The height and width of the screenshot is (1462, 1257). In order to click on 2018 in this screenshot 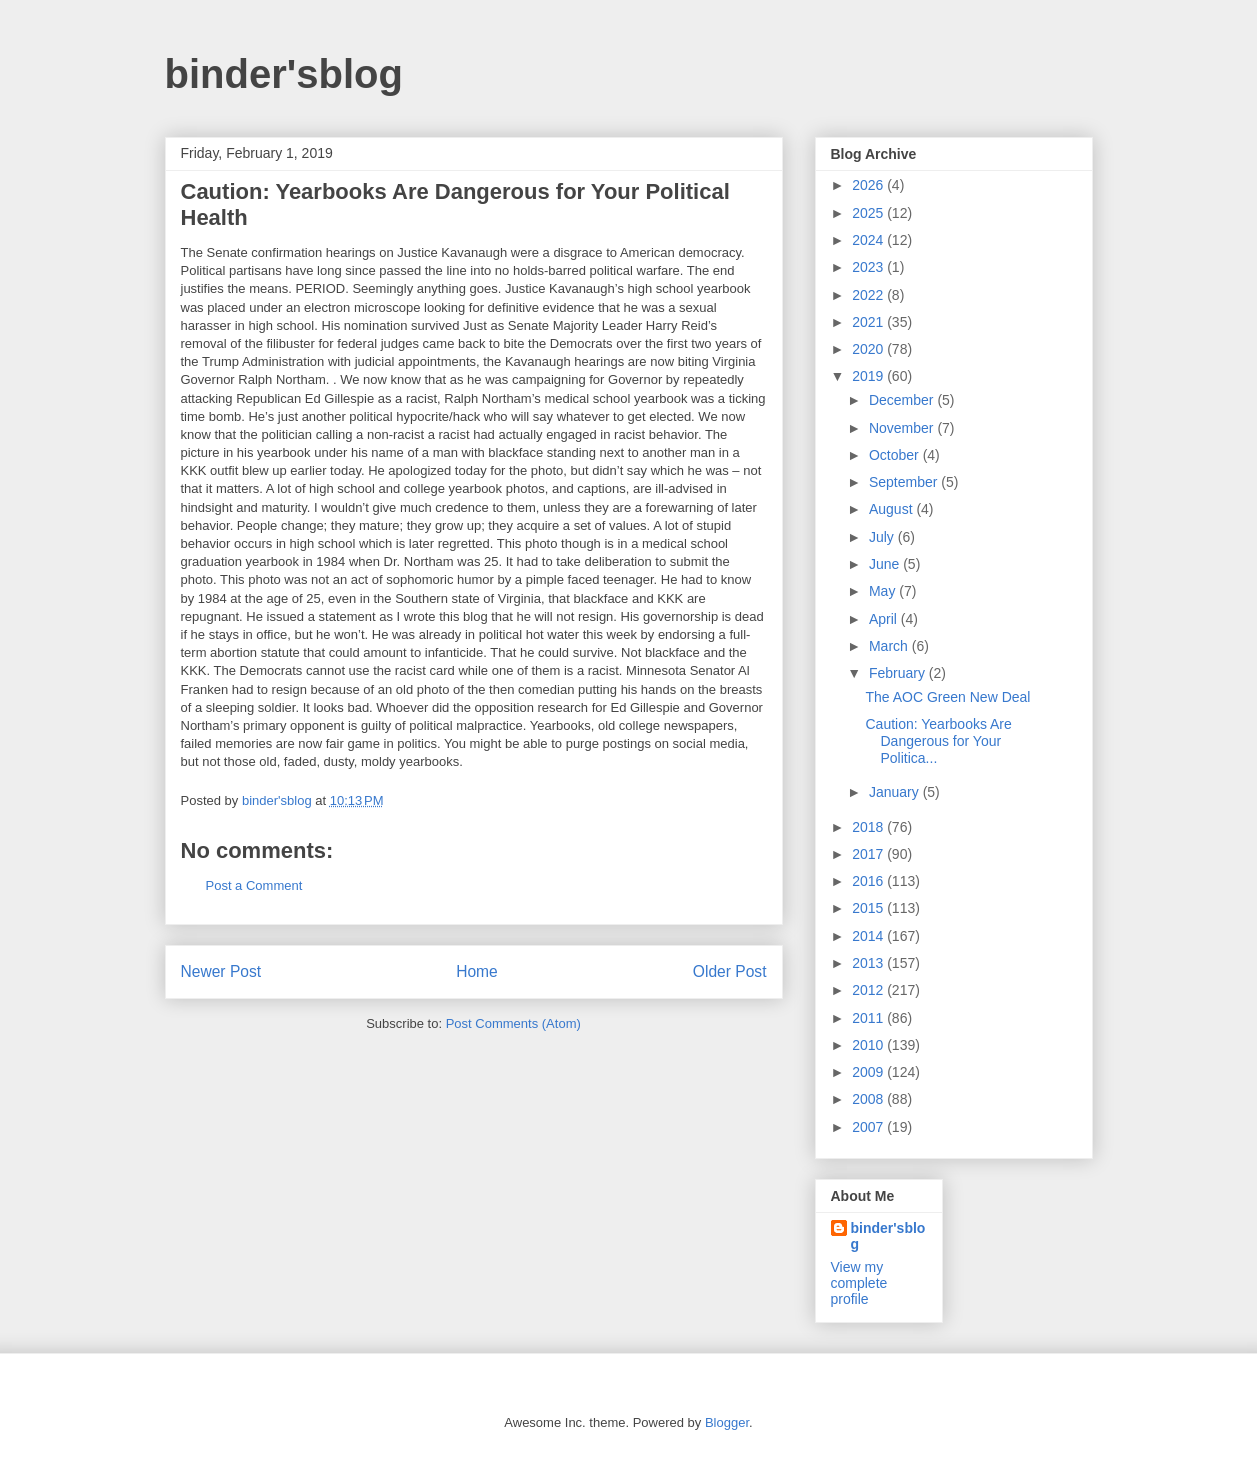, I will do `click(869, 827)`.